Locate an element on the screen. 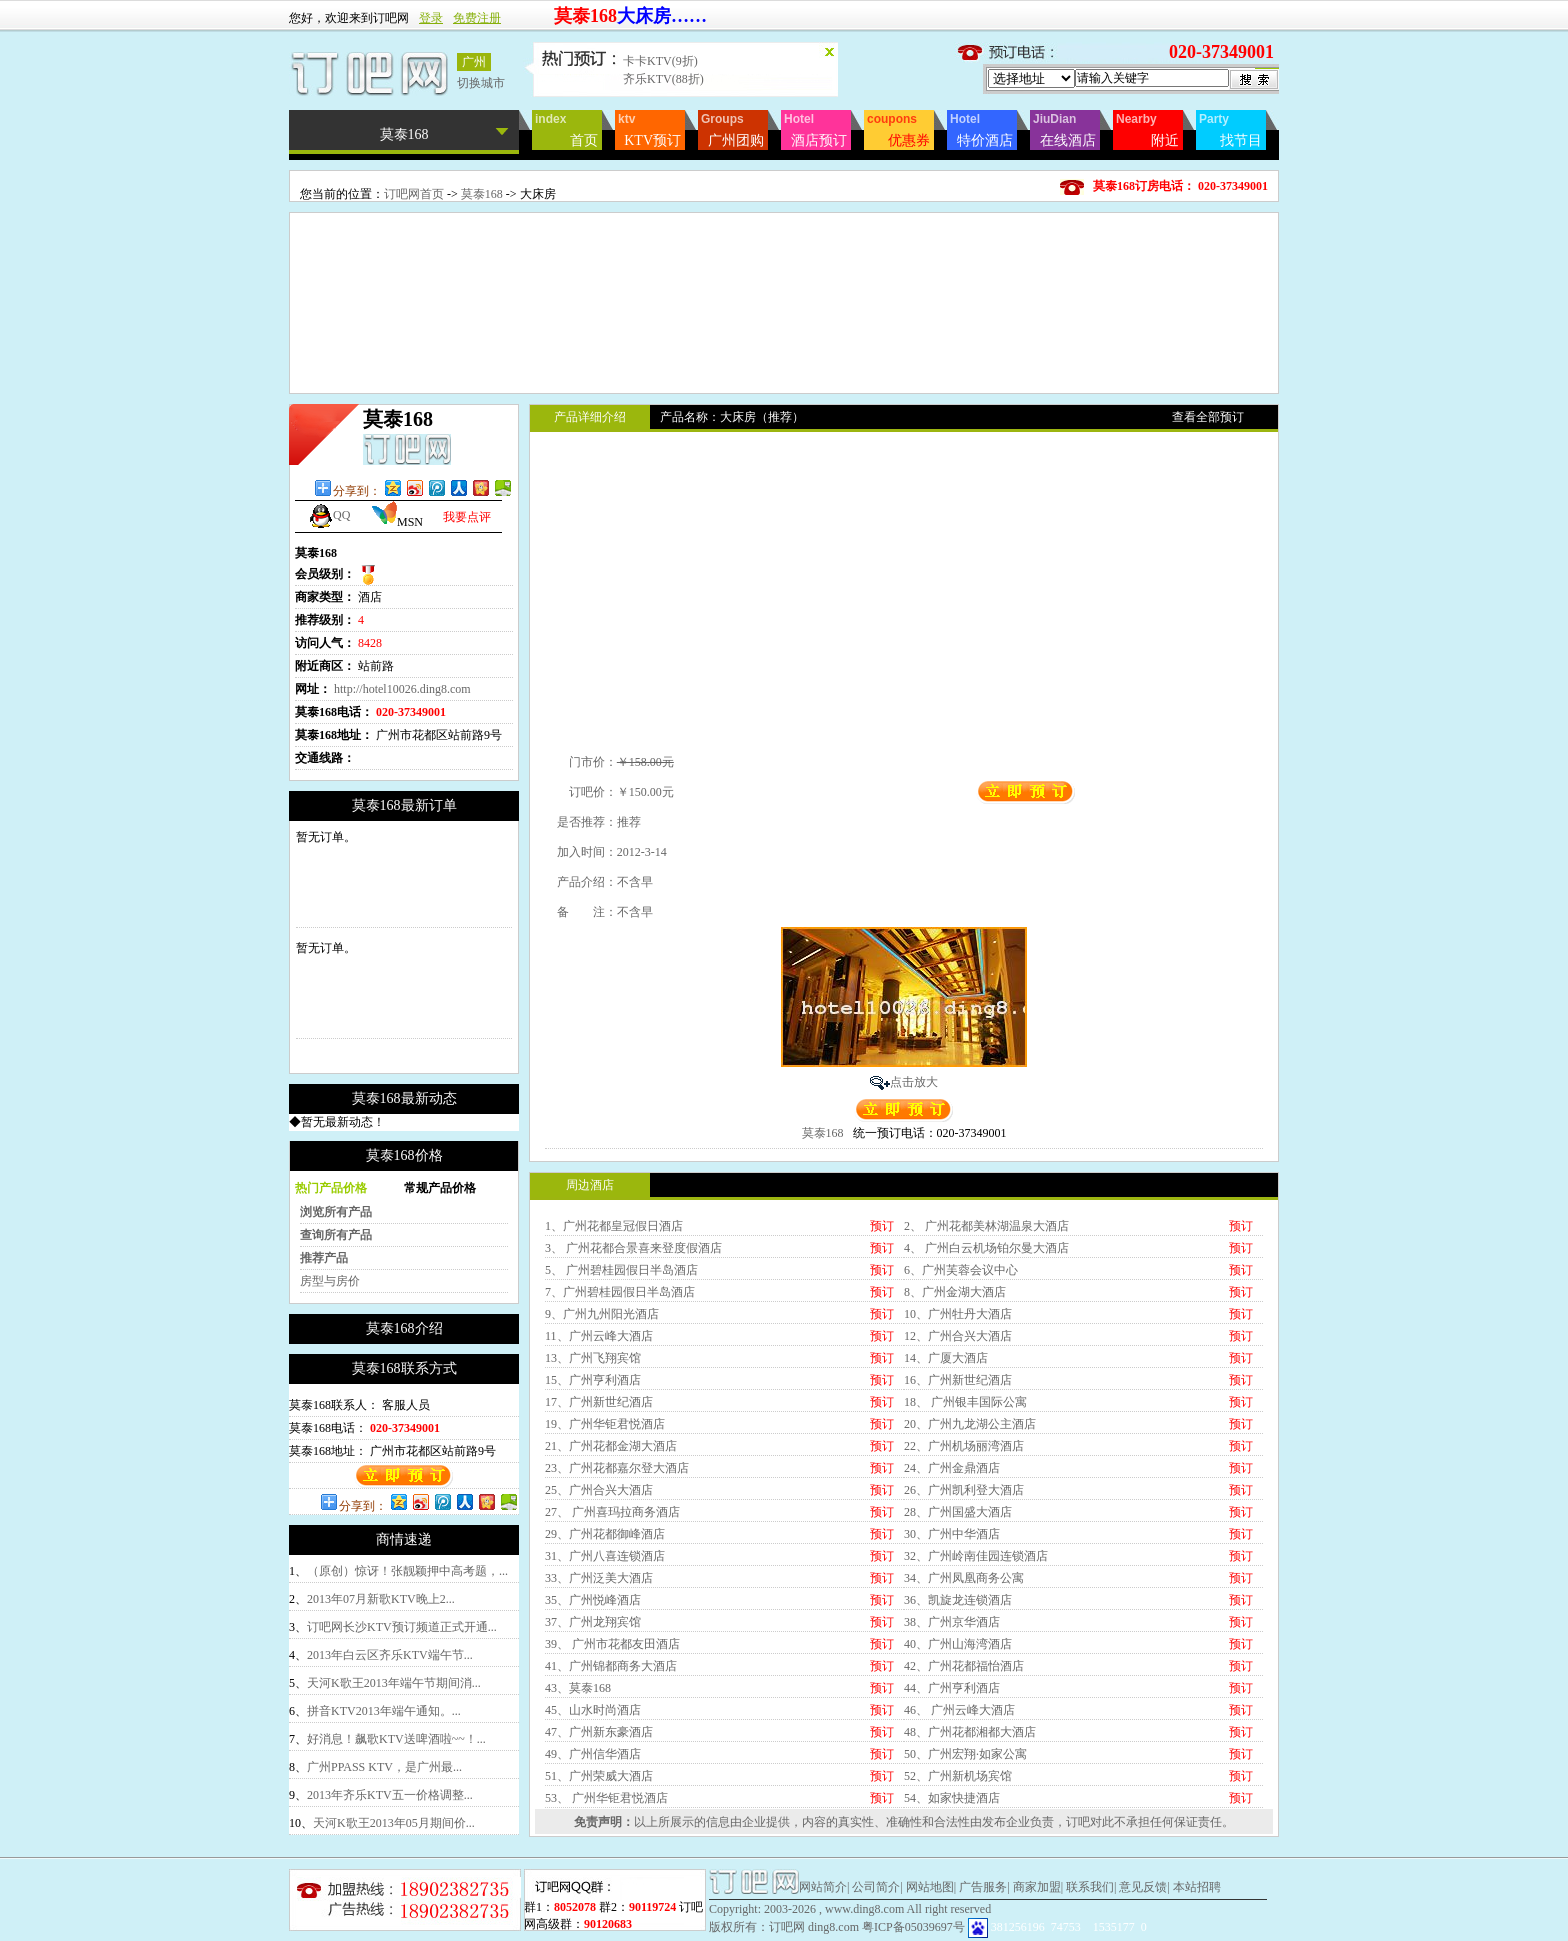  28、广州国盛大酒店 is located at coordinates (958, 1512).